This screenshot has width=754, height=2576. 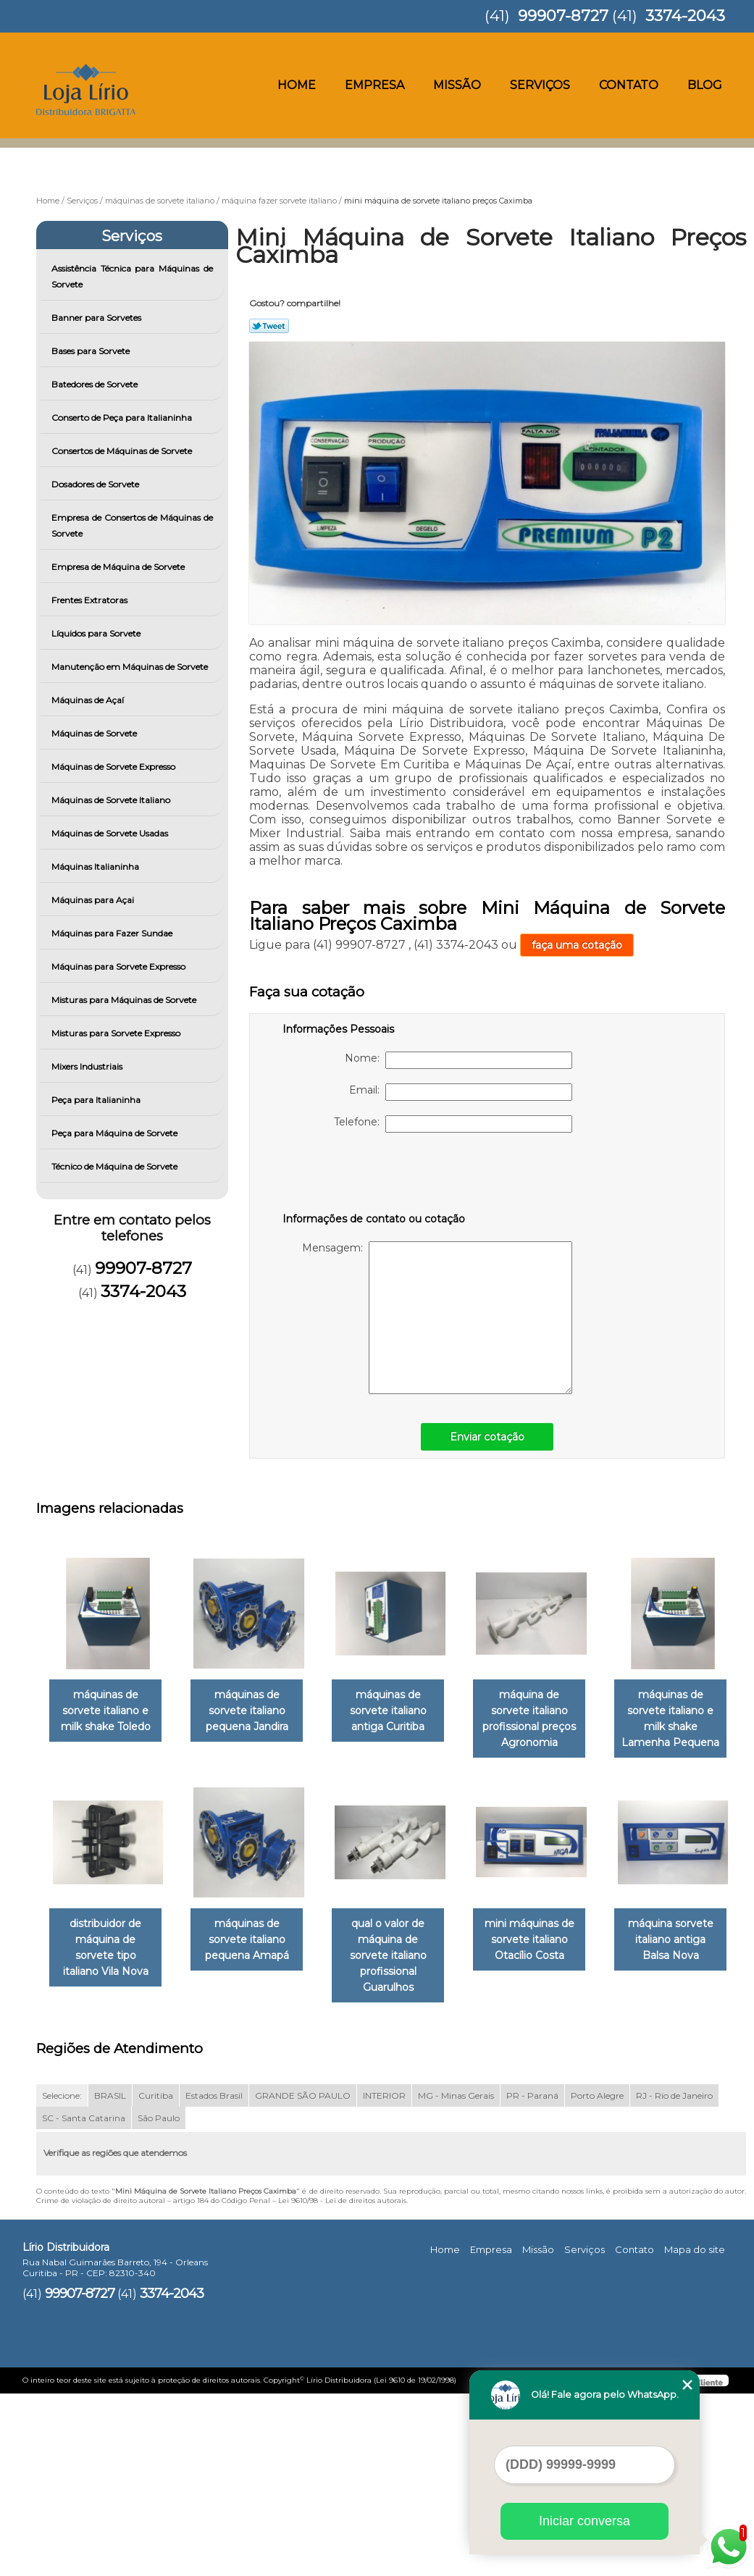 What do you see at coordinates (115, 1166) in the screenshot?
I see `Técnico de Máquina de Sorvete` at bounding box center [115, 1166].